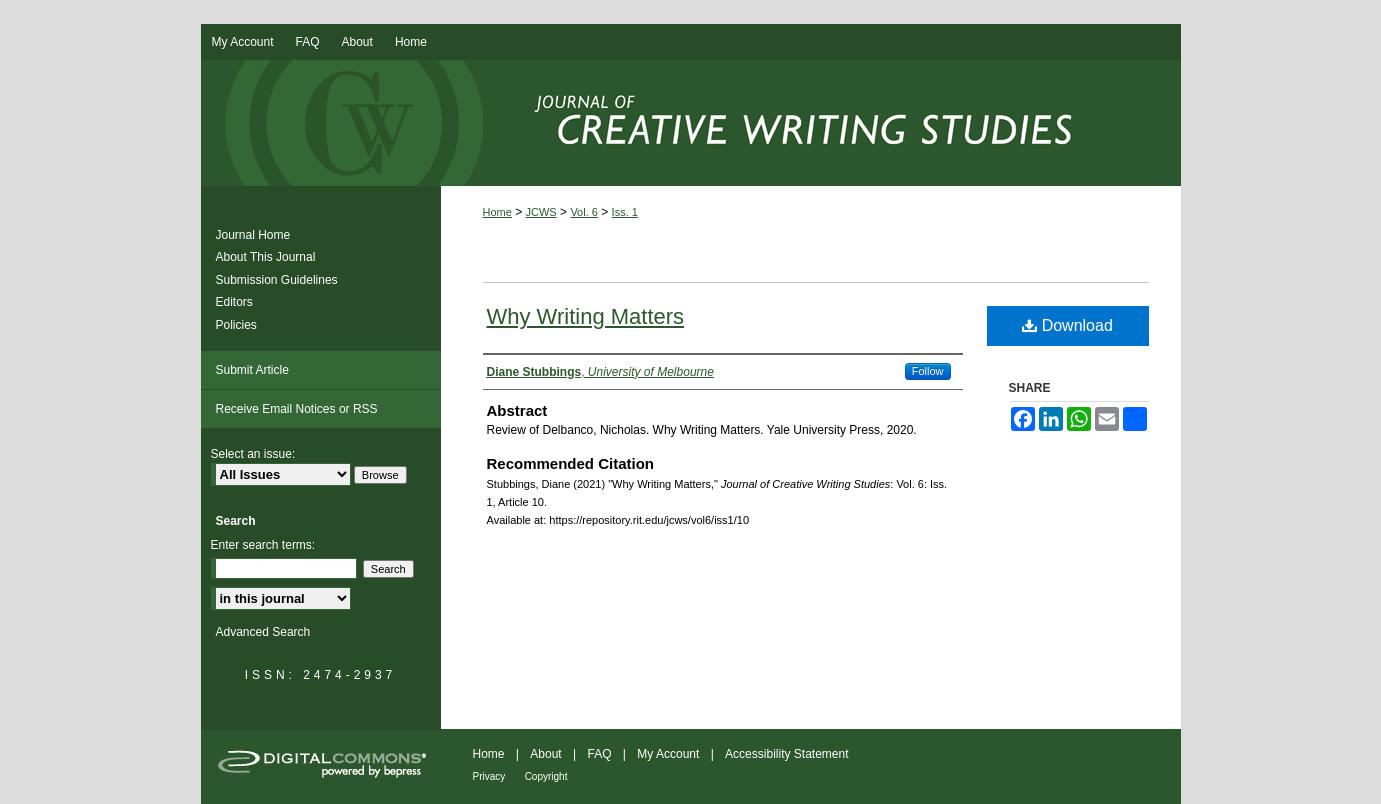 The image size is (1381, 804). Describe the element at coordinates (584, 212) in the screenshot. I see `Vol. 6` at that location.